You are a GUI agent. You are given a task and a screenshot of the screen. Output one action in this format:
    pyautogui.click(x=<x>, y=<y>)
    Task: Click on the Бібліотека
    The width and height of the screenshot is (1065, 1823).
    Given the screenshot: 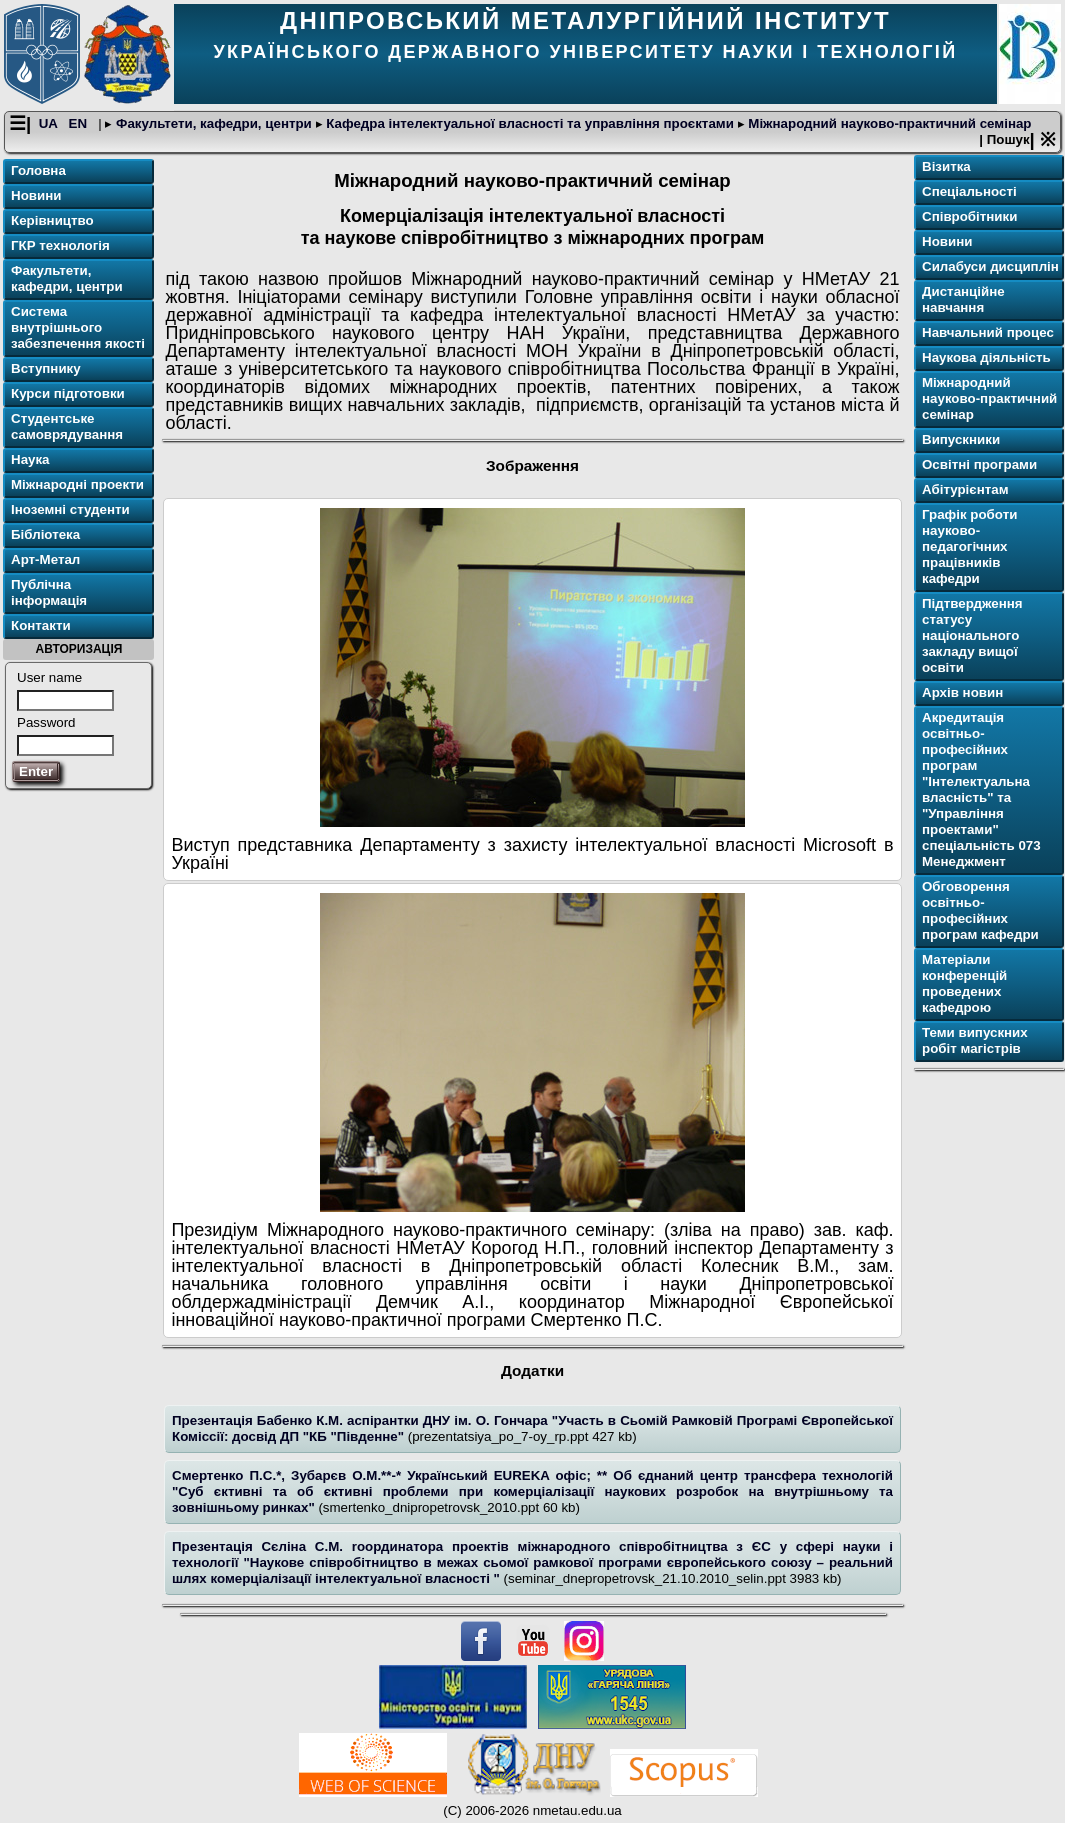 What is the action you would take?
    pyautogui.click(x=45, y=534)
    